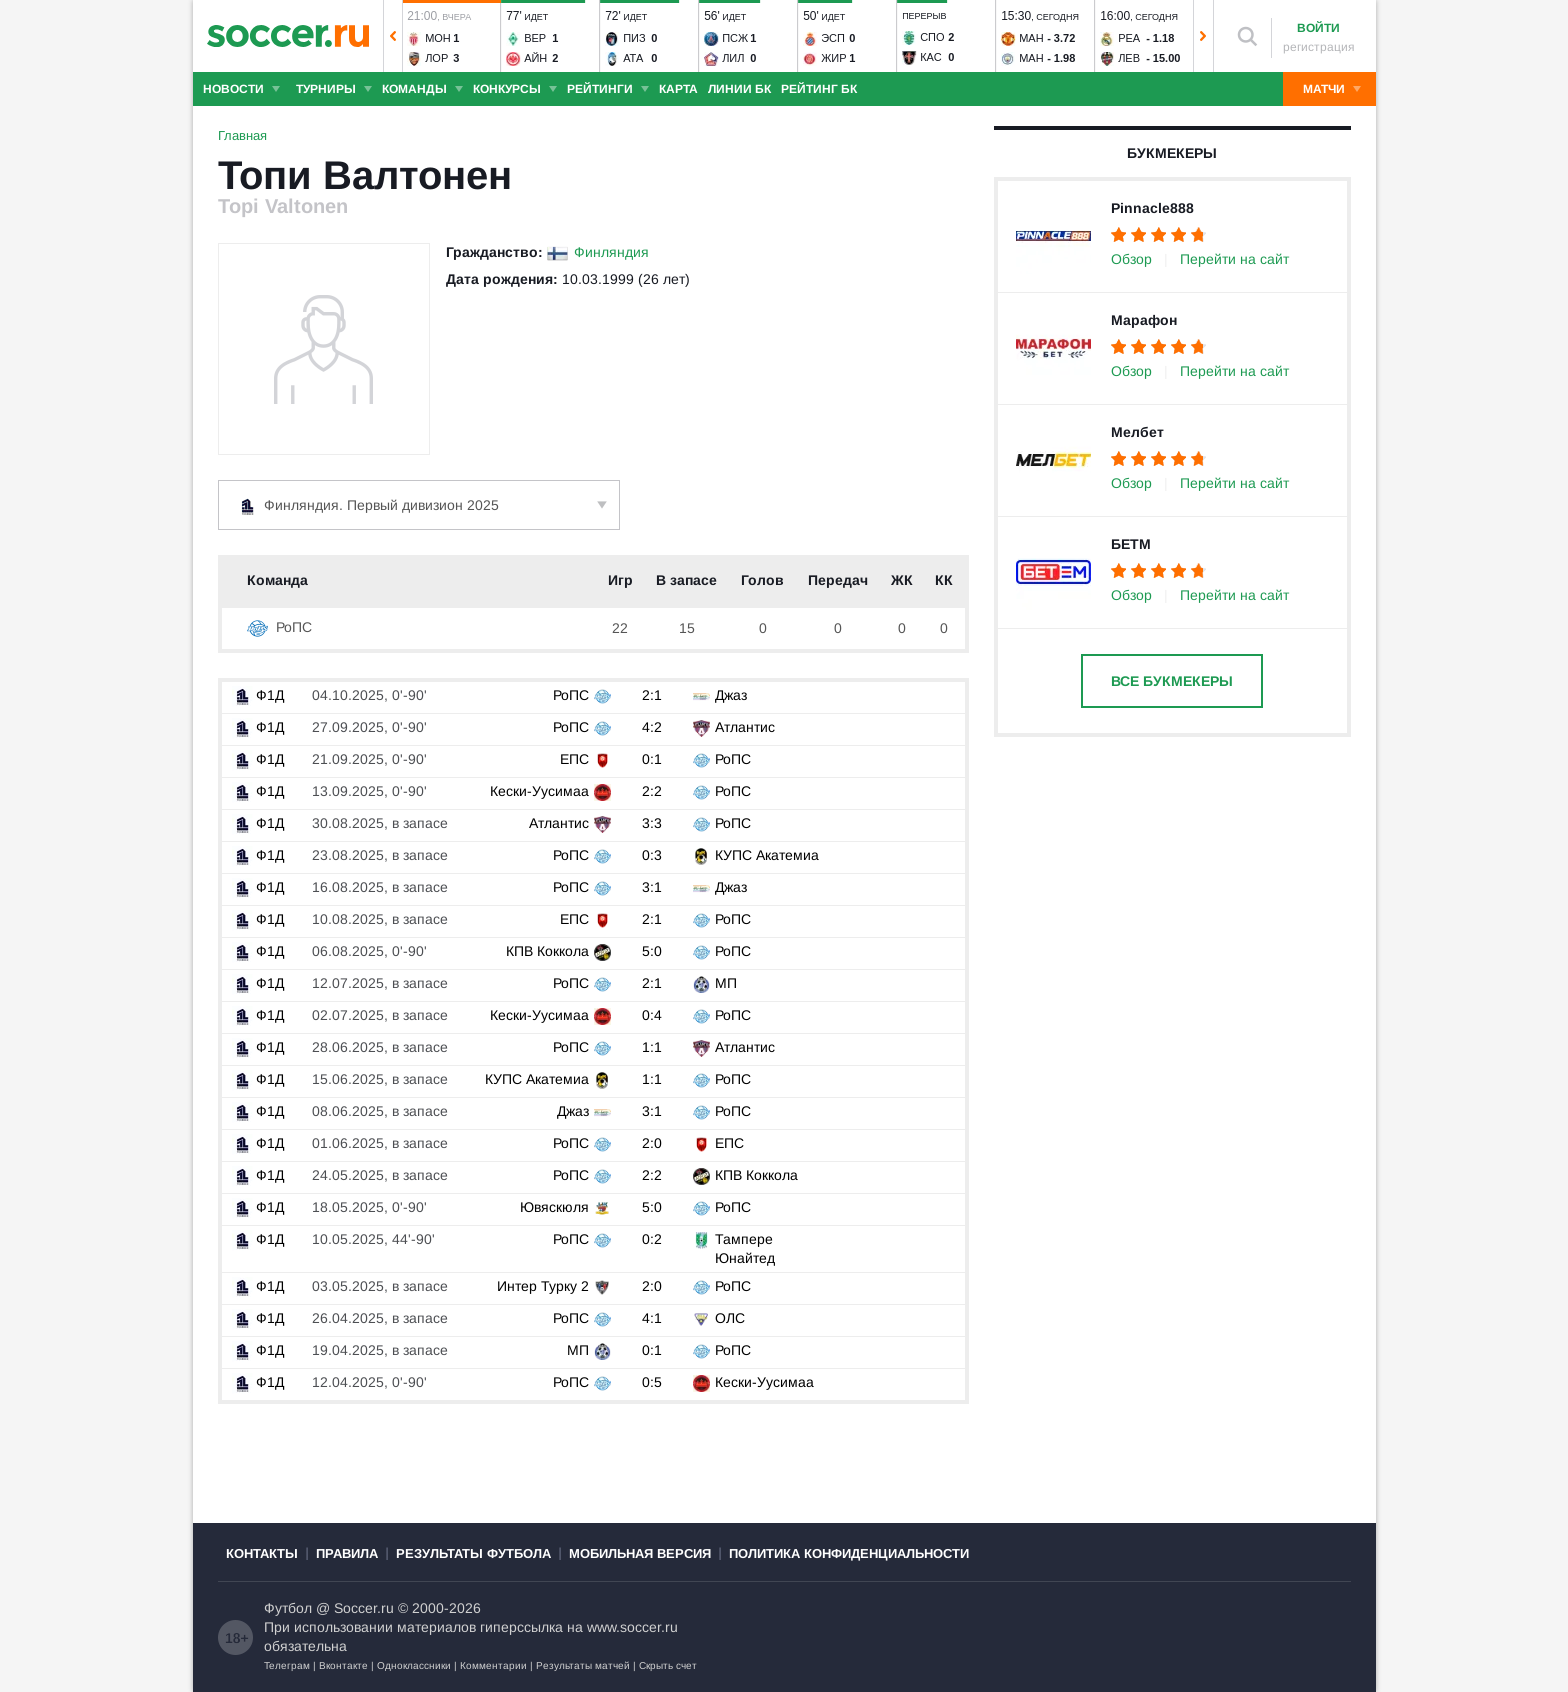 This screenshot has width=1568, height=1692. What do you see at coordinates (343, 1665) in the screenshot?
I see `Вконтакте` at bounding box center [343, 1665].